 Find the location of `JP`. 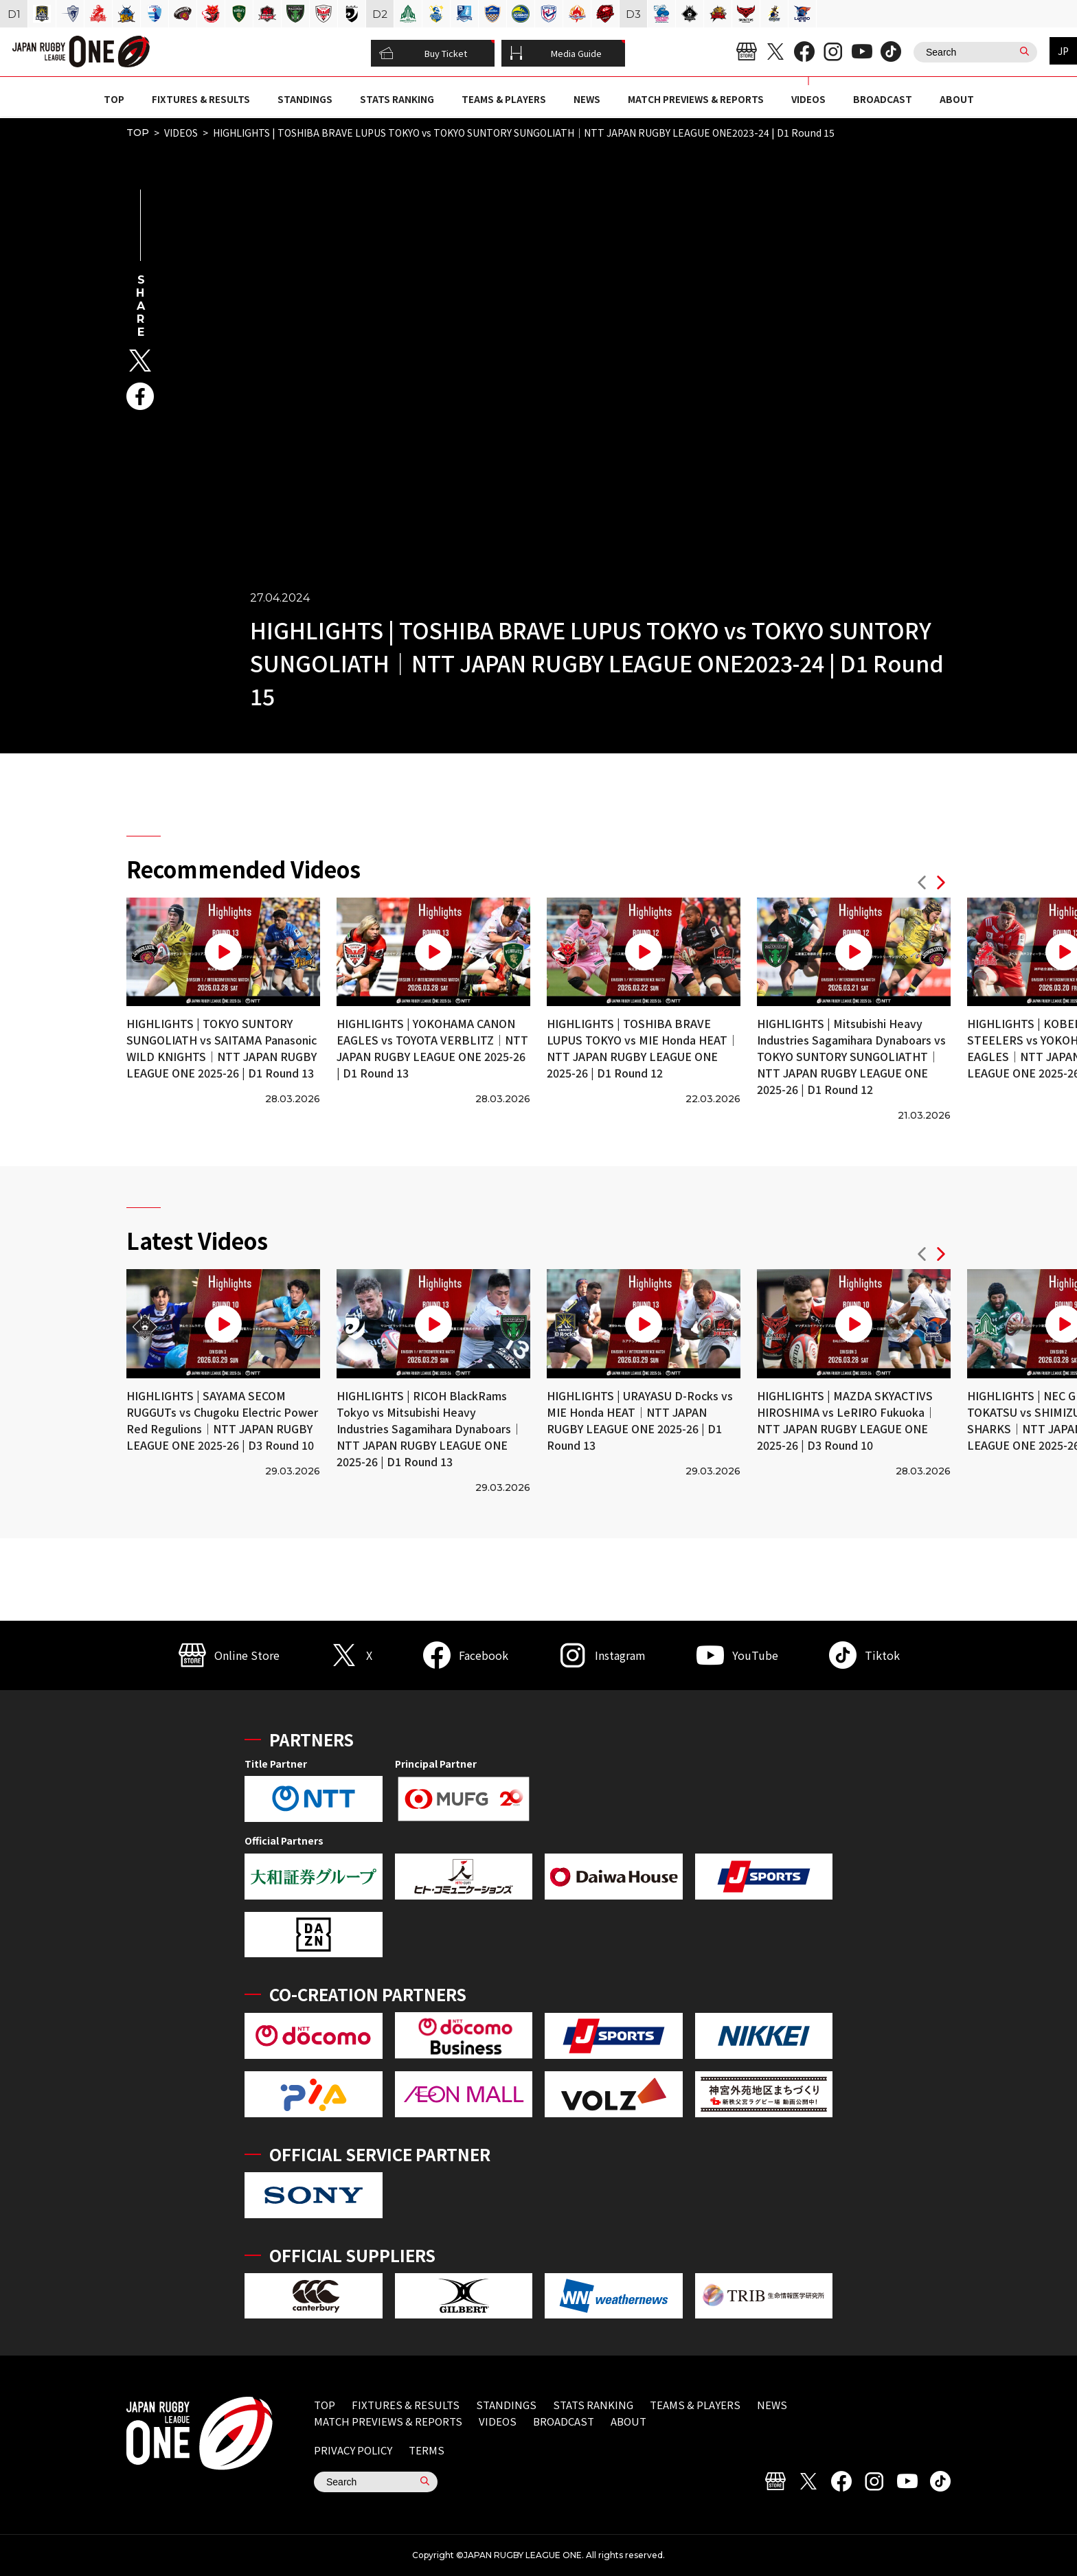

JP is located at coordinates (1063, 51).